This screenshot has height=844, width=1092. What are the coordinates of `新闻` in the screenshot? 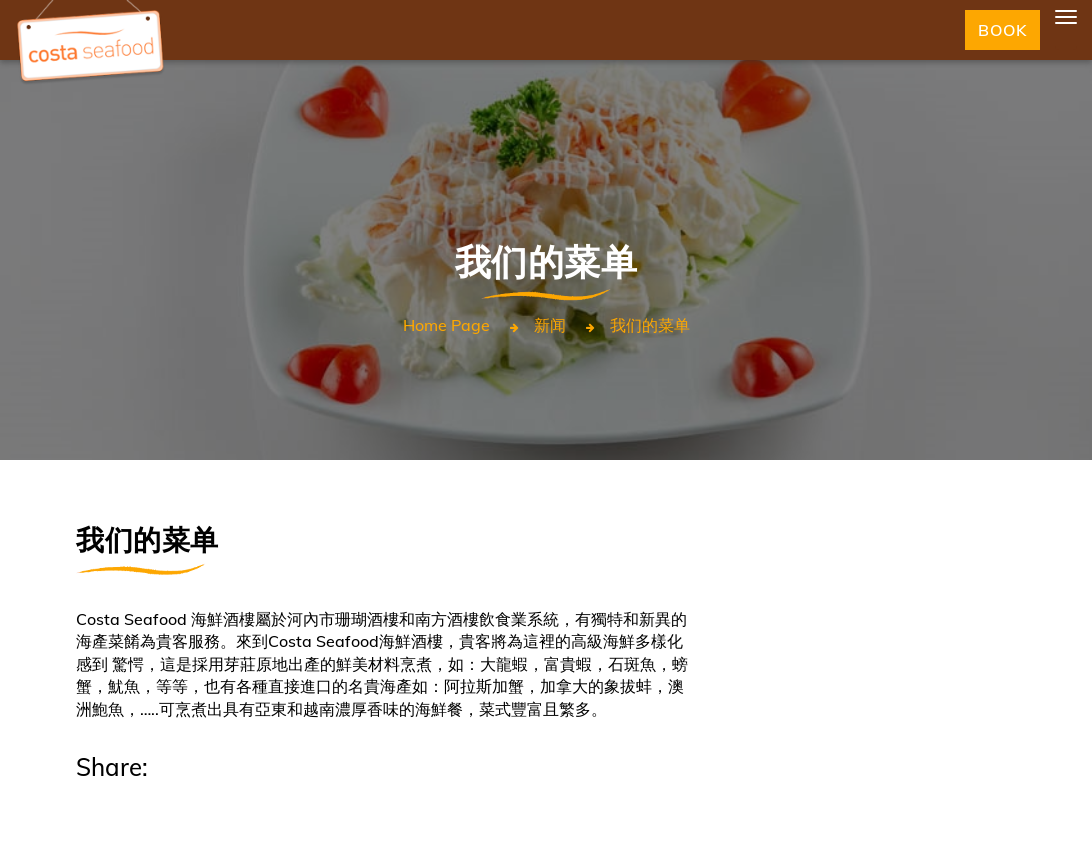 It's located at (550, 326).